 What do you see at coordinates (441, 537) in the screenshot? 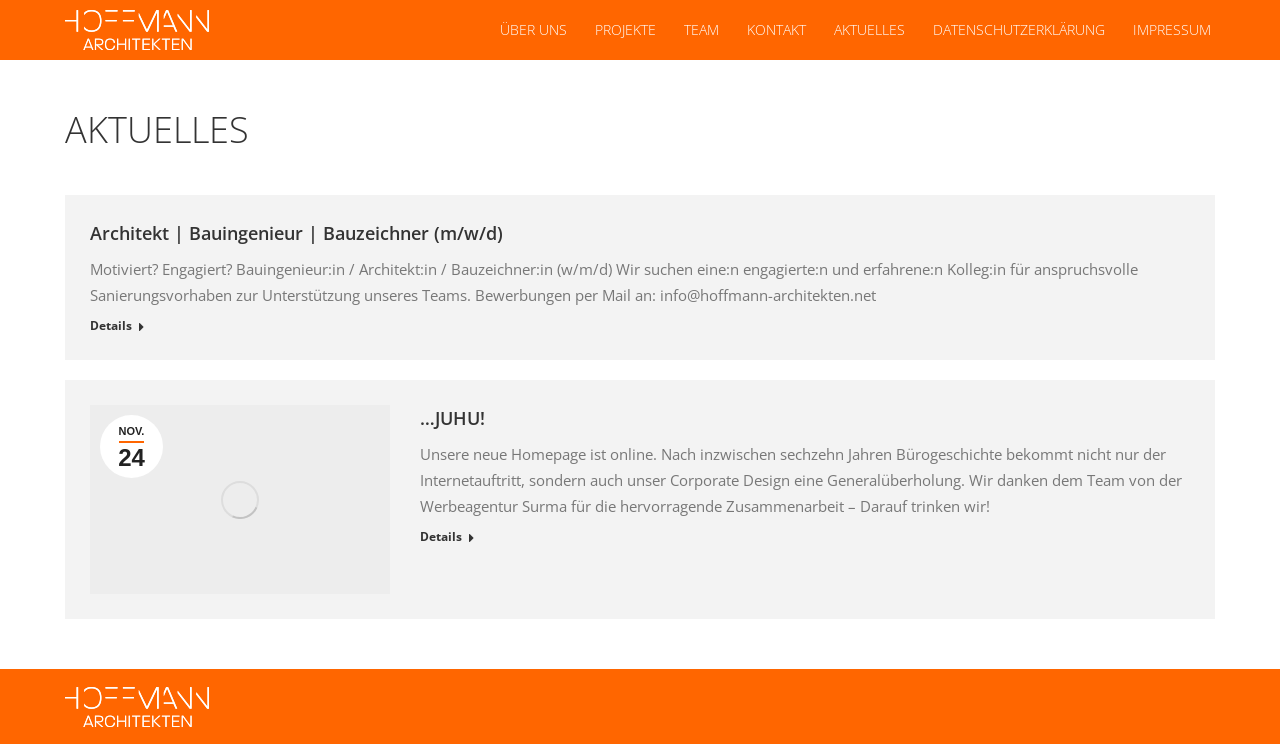
I see `Details [Read more about …JUHU!]` at bounding box center [441, 537].